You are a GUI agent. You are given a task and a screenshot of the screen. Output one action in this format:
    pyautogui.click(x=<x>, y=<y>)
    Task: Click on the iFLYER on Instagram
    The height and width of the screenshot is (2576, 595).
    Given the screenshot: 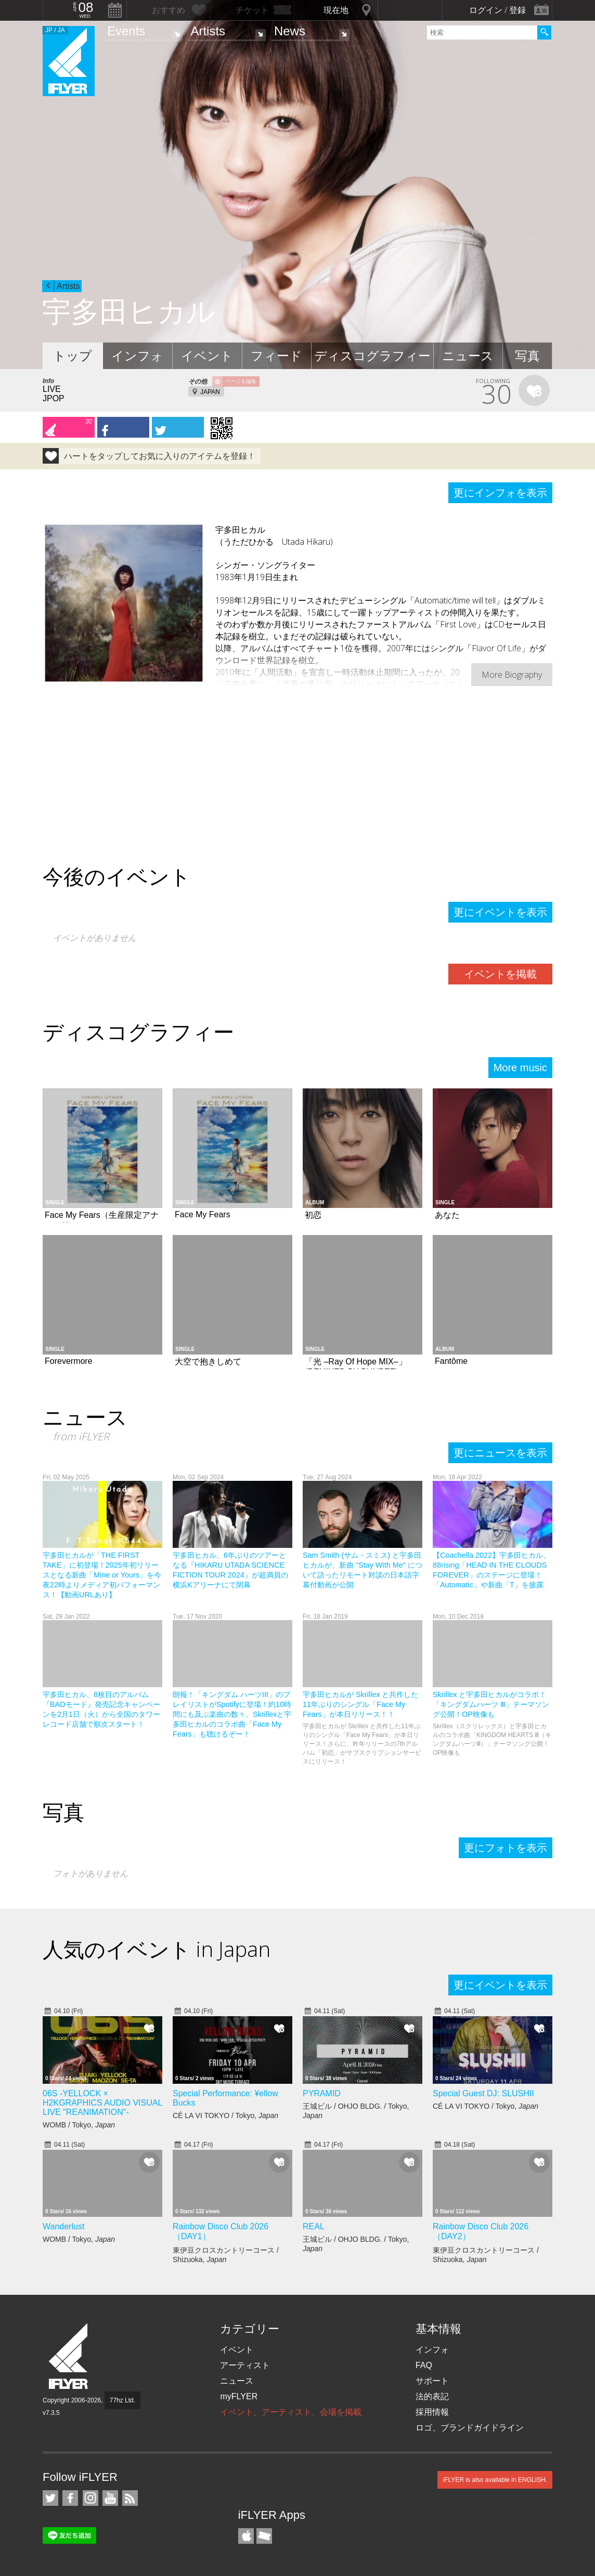 What is the action you would take?
    pyautogui.click(x=90, y=2498)
    